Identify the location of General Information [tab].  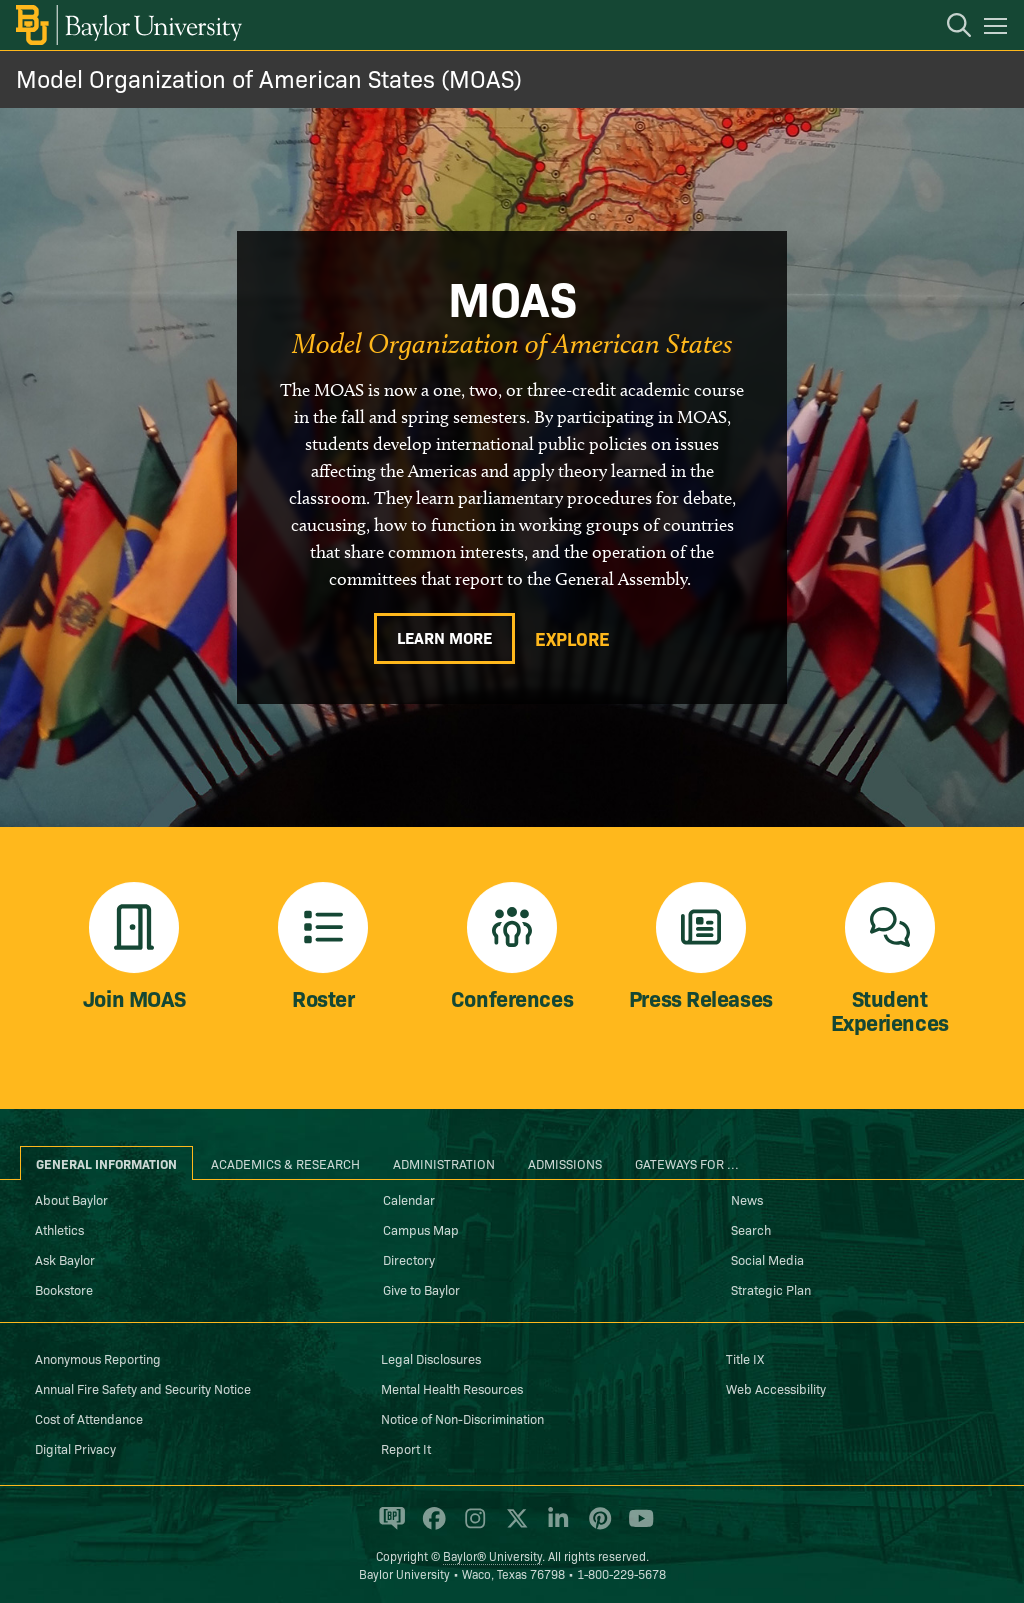
(106, 1163).